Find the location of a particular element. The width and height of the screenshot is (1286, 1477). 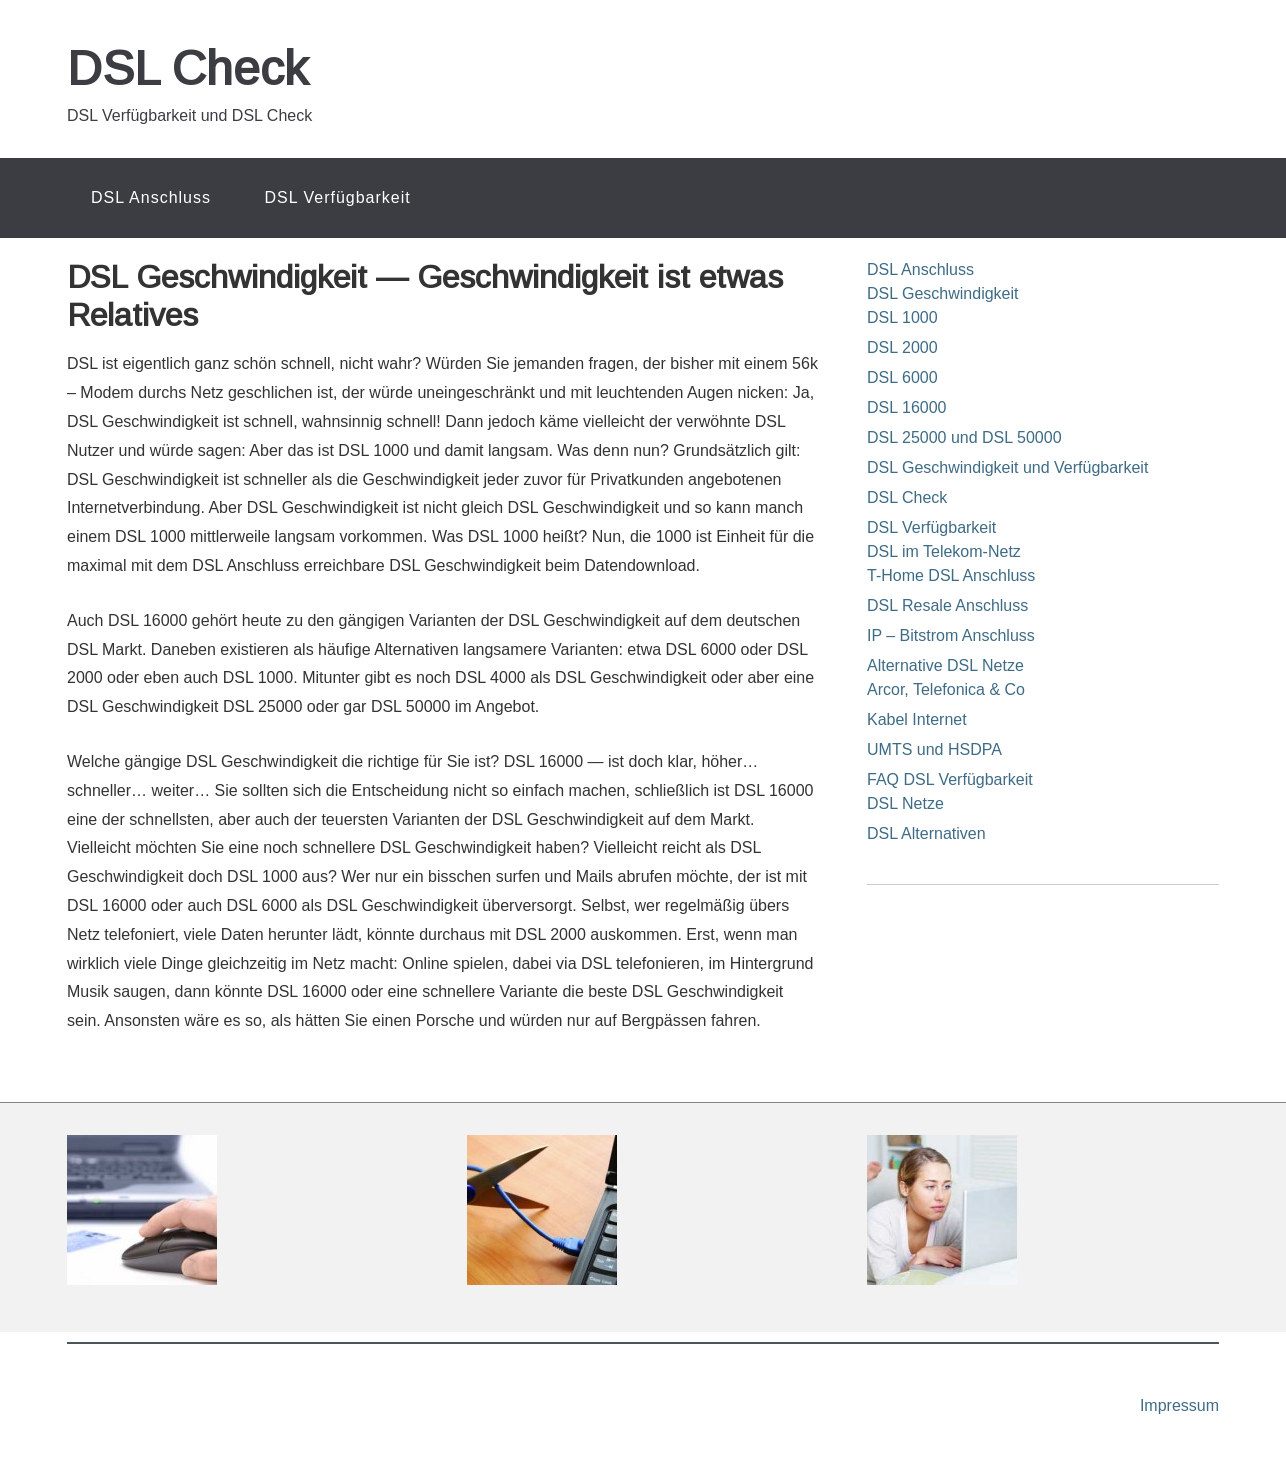

DSL Alternativen is located at coordinates (926, 833).